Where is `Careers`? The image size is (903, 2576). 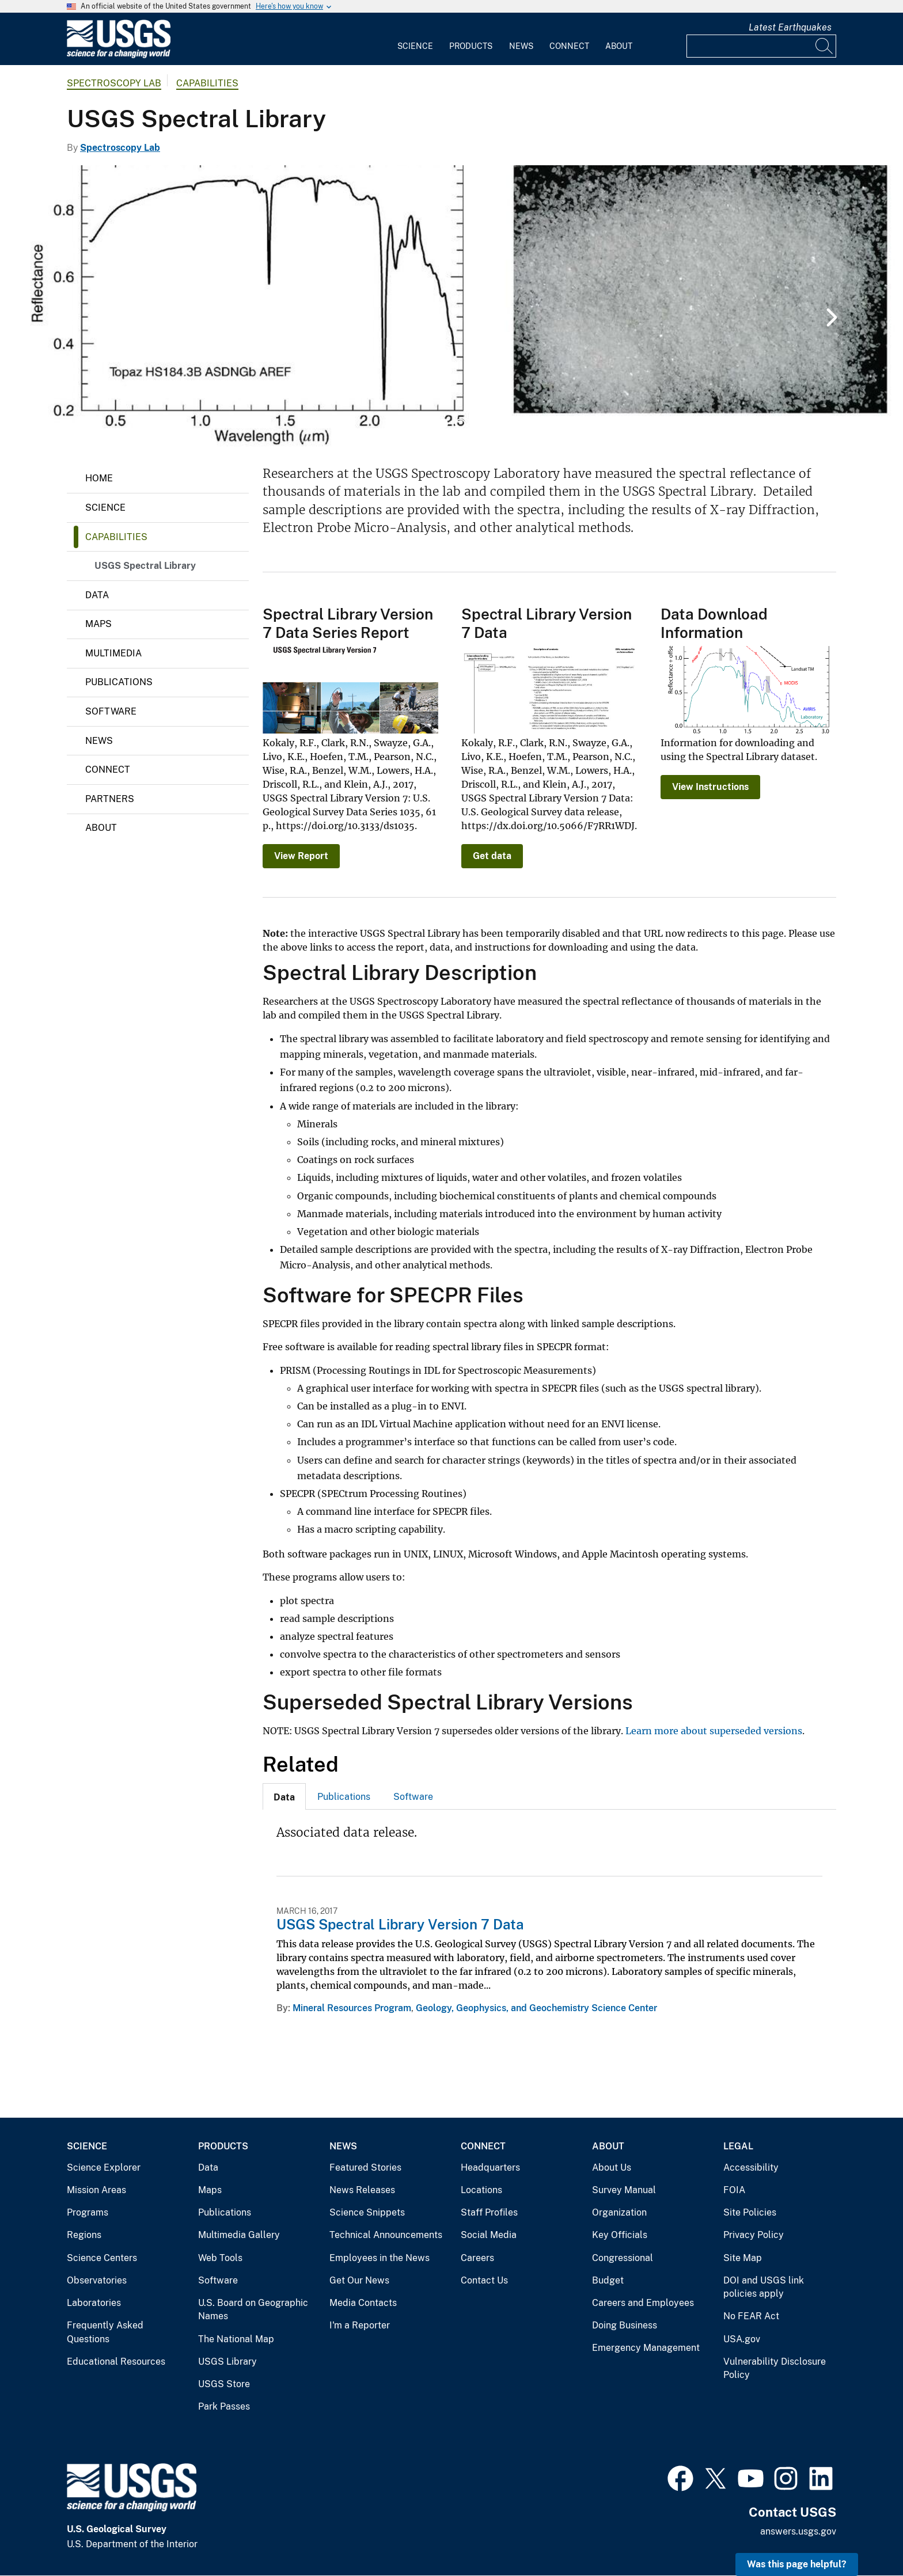
Careers is located at coordinates (477, 2257).